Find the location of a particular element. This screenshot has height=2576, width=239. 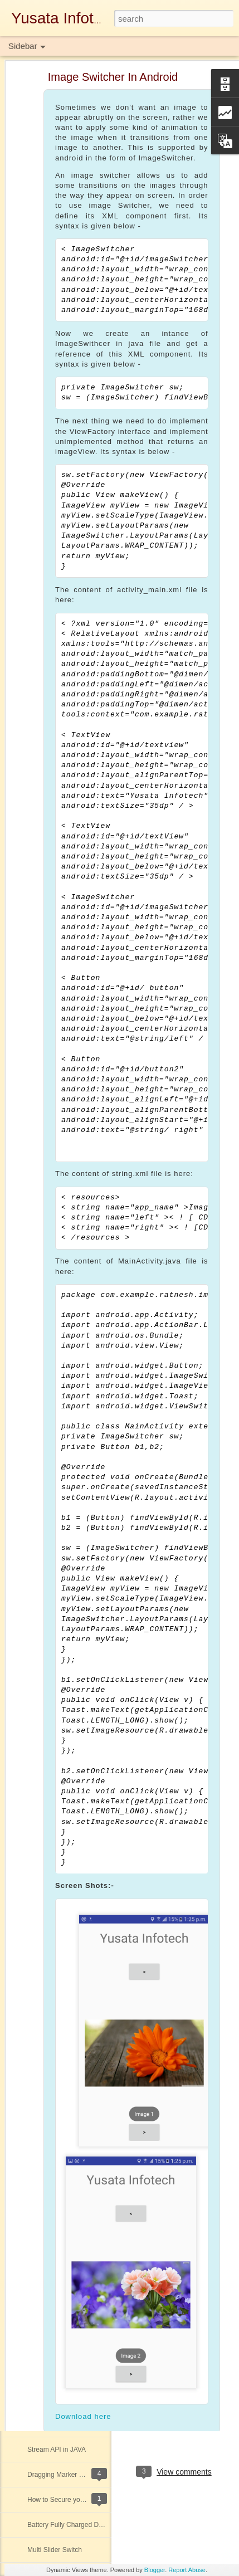

SENDING EMAIL FROM SHELL SCRIPTING is located at coordinates (94, 1998).